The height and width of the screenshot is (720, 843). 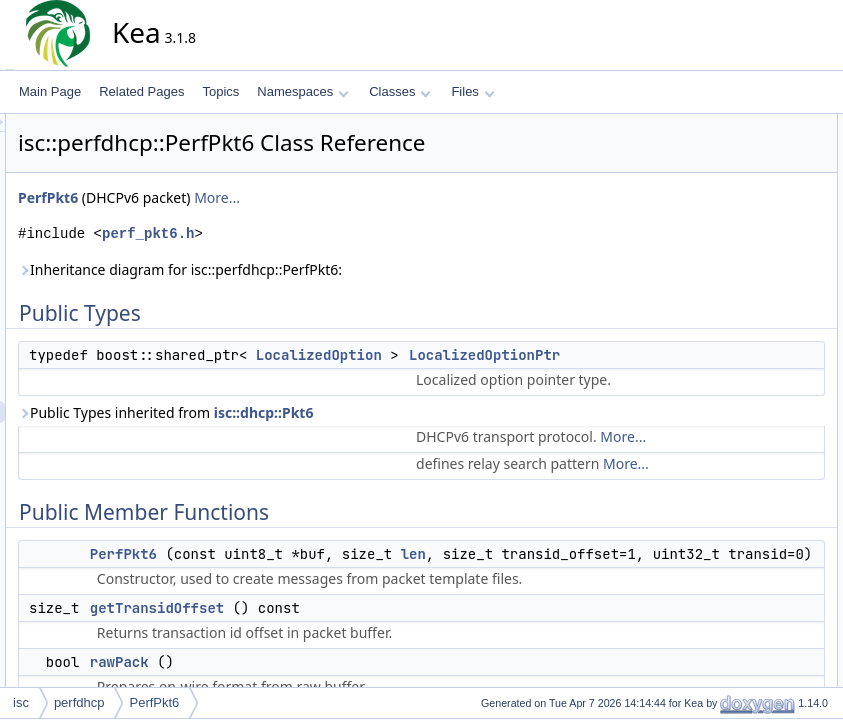 What do you see at coordinates (21, 702) in the screenshot?
I see `isc` at bounding box center [21, 702].